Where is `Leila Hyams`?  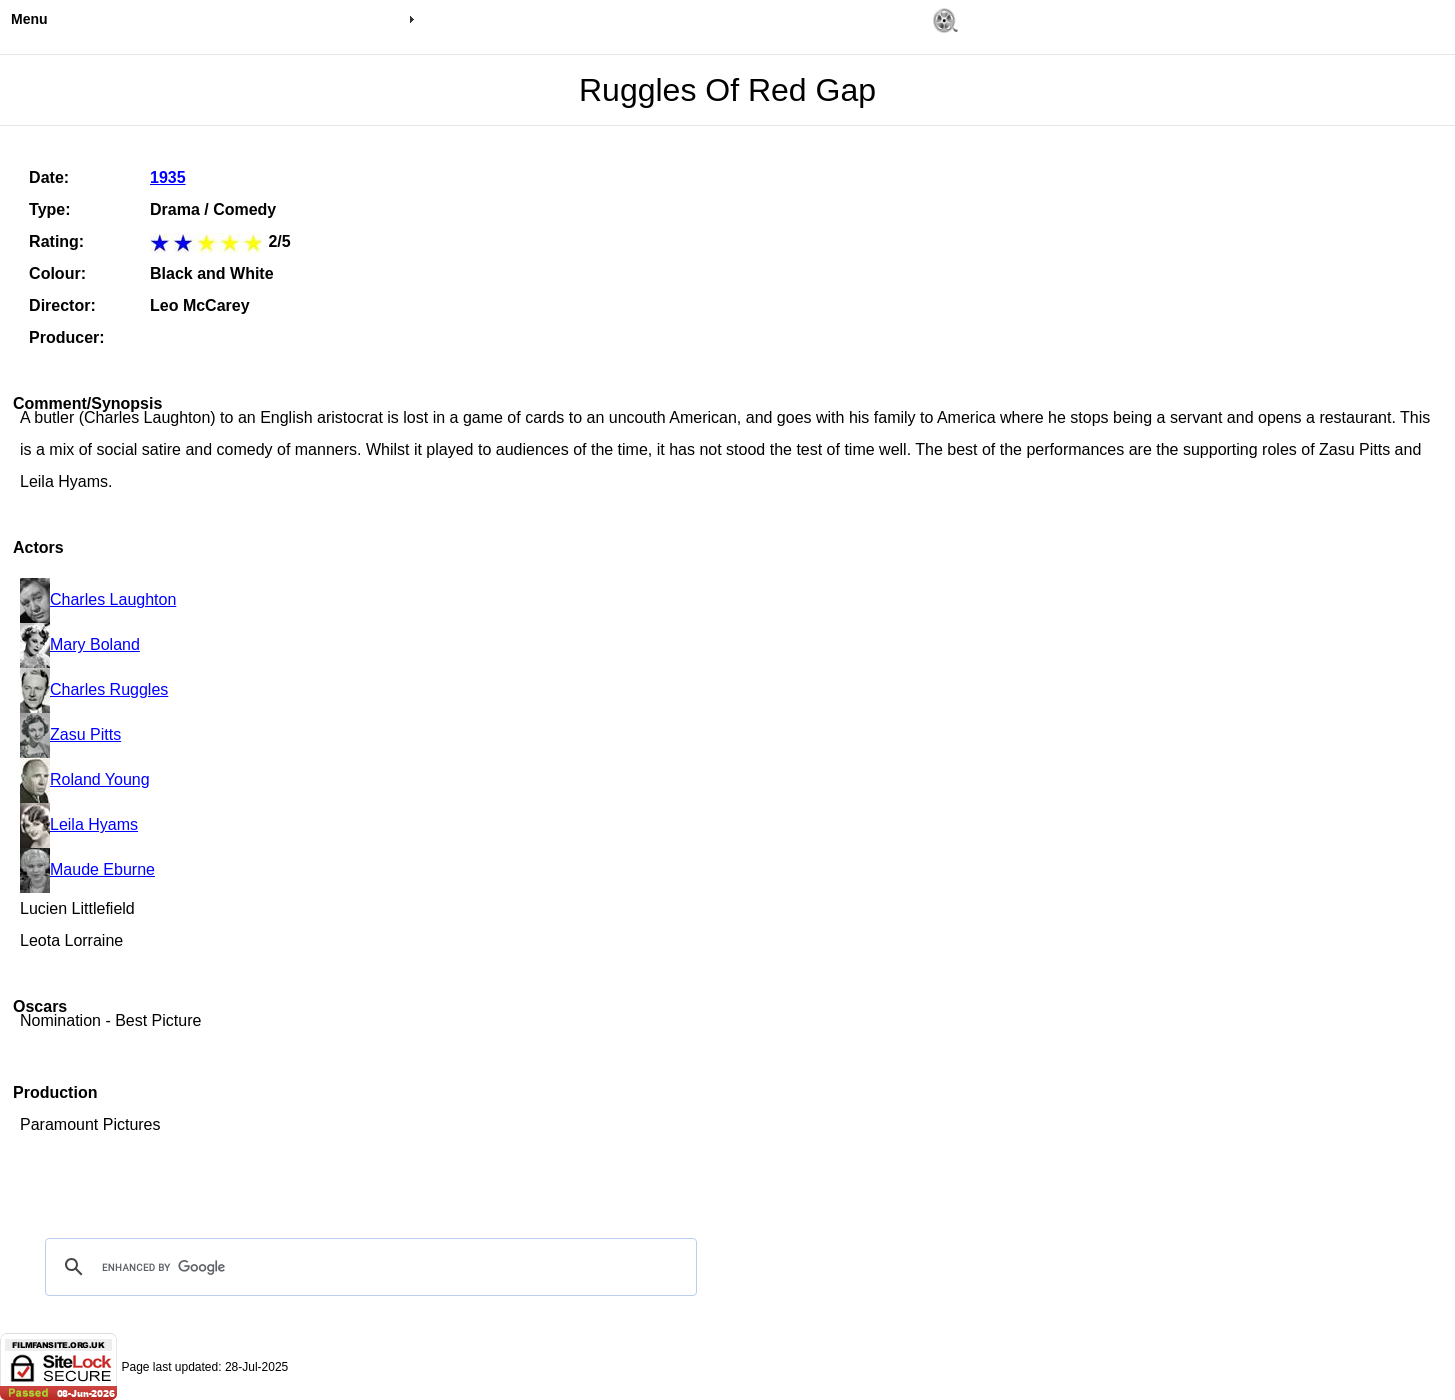
Leila Hyams is located at coordinates (79, 824).